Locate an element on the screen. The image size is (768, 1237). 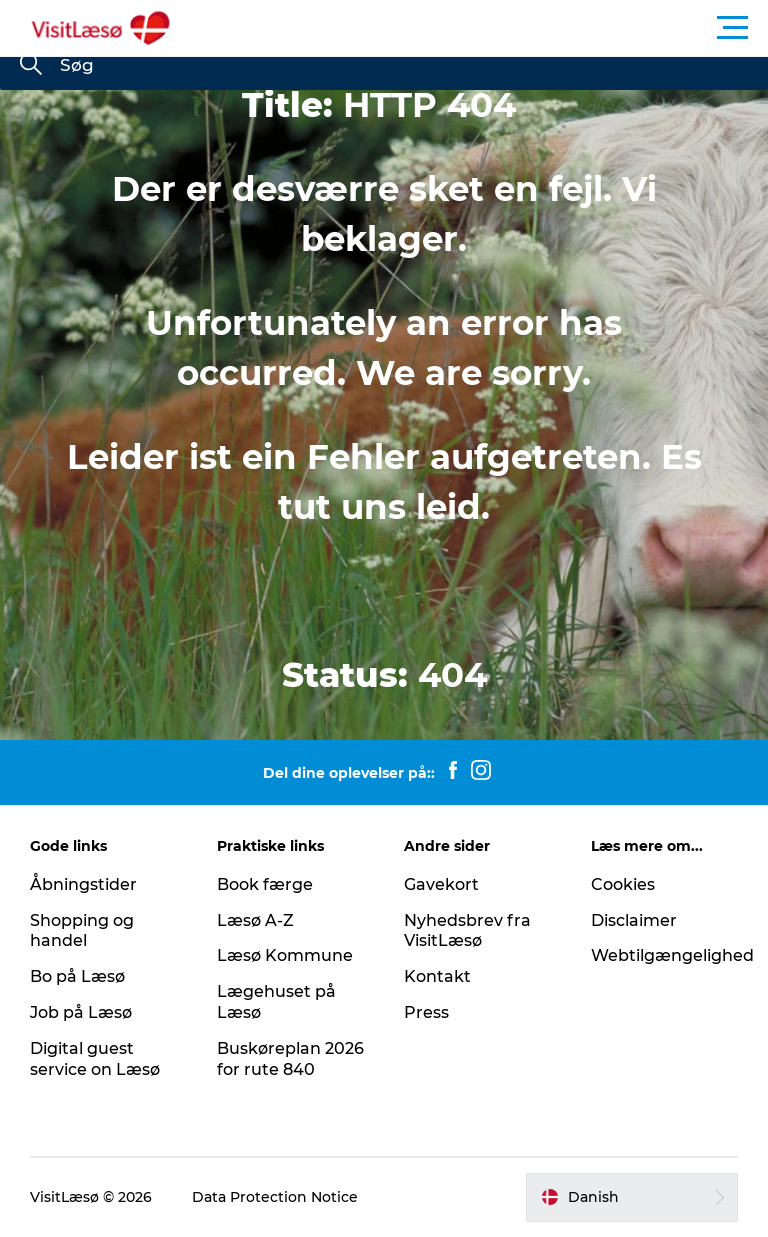
Cookies is located at coordinates (623, 884).